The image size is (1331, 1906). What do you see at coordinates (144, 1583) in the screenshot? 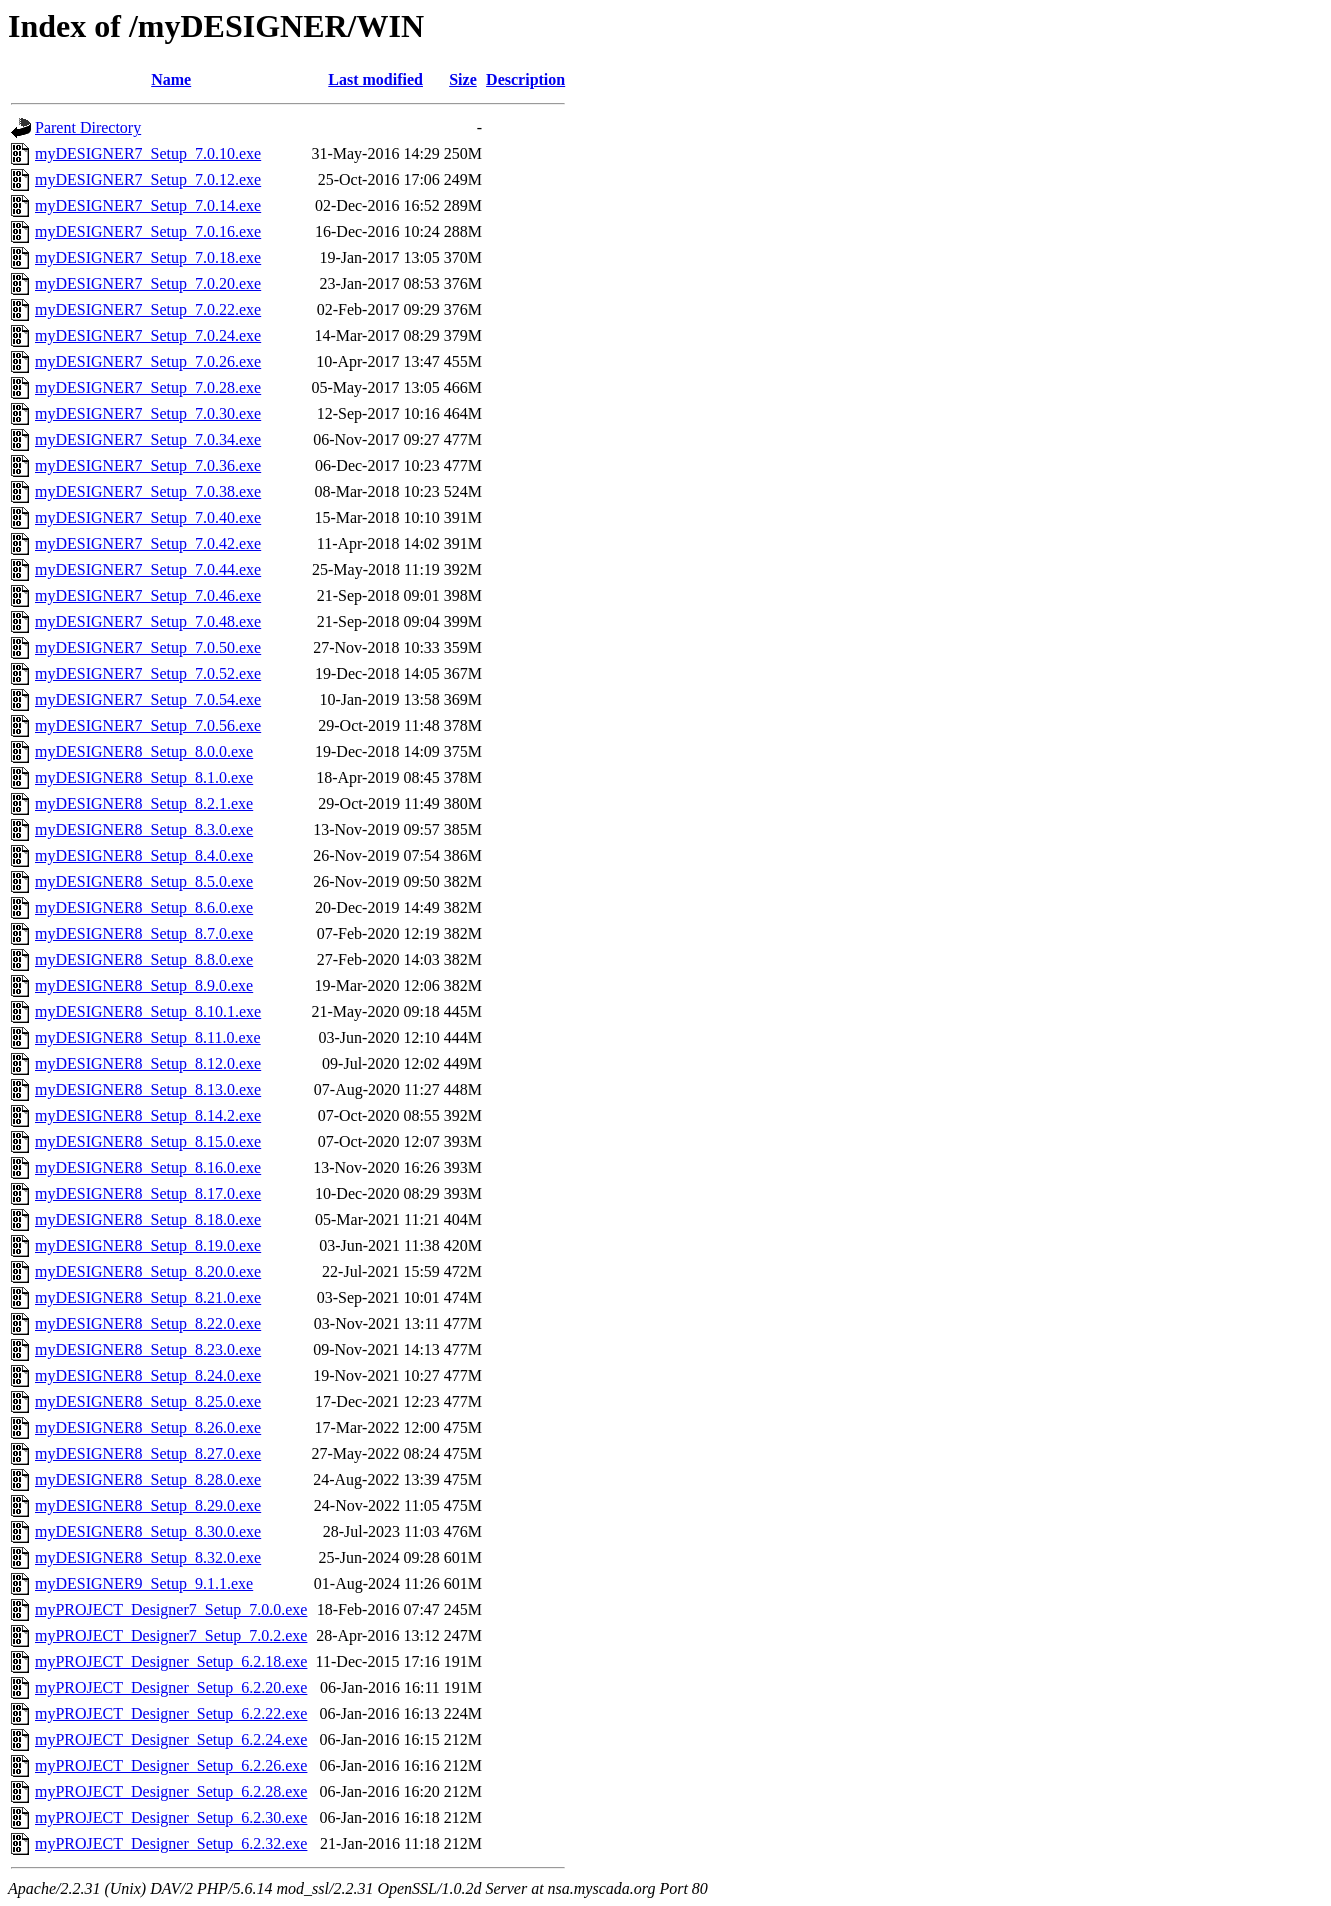
I see `myDESIGNER9_Setup_9.1.1.exe` at bounding box center [144, 1583].